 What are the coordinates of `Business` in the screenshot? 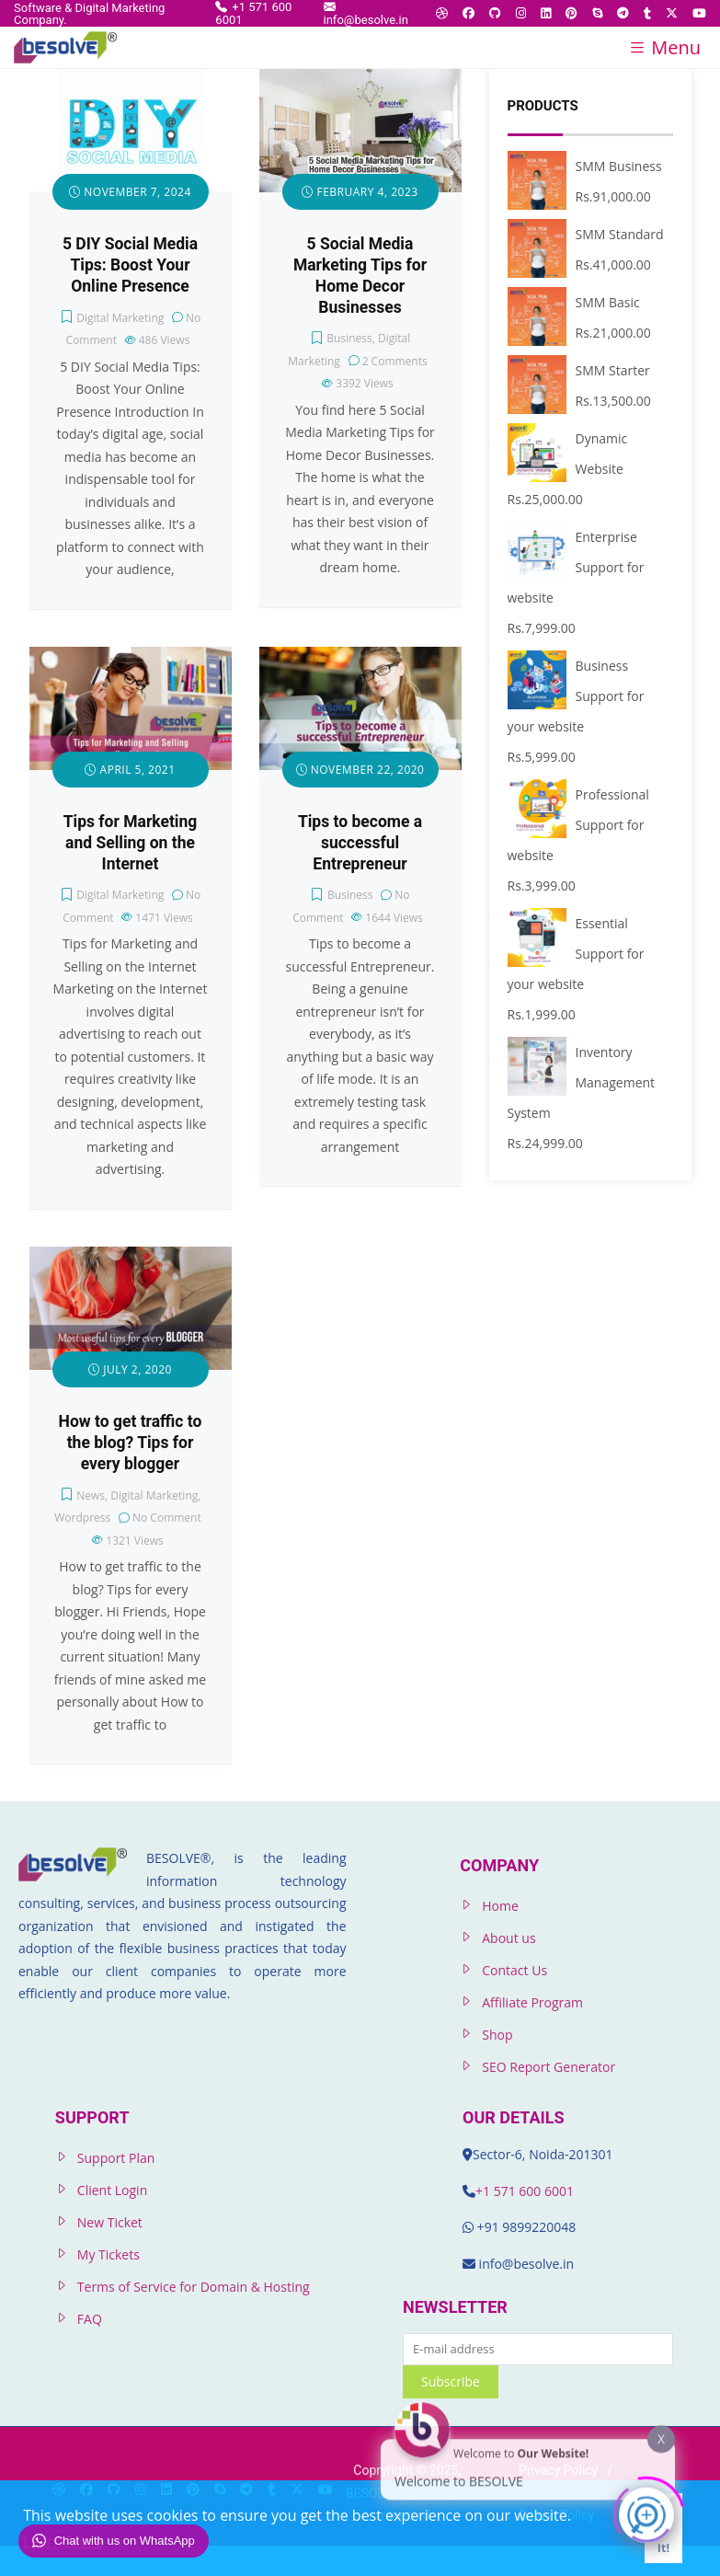 It's located at (348, 338).